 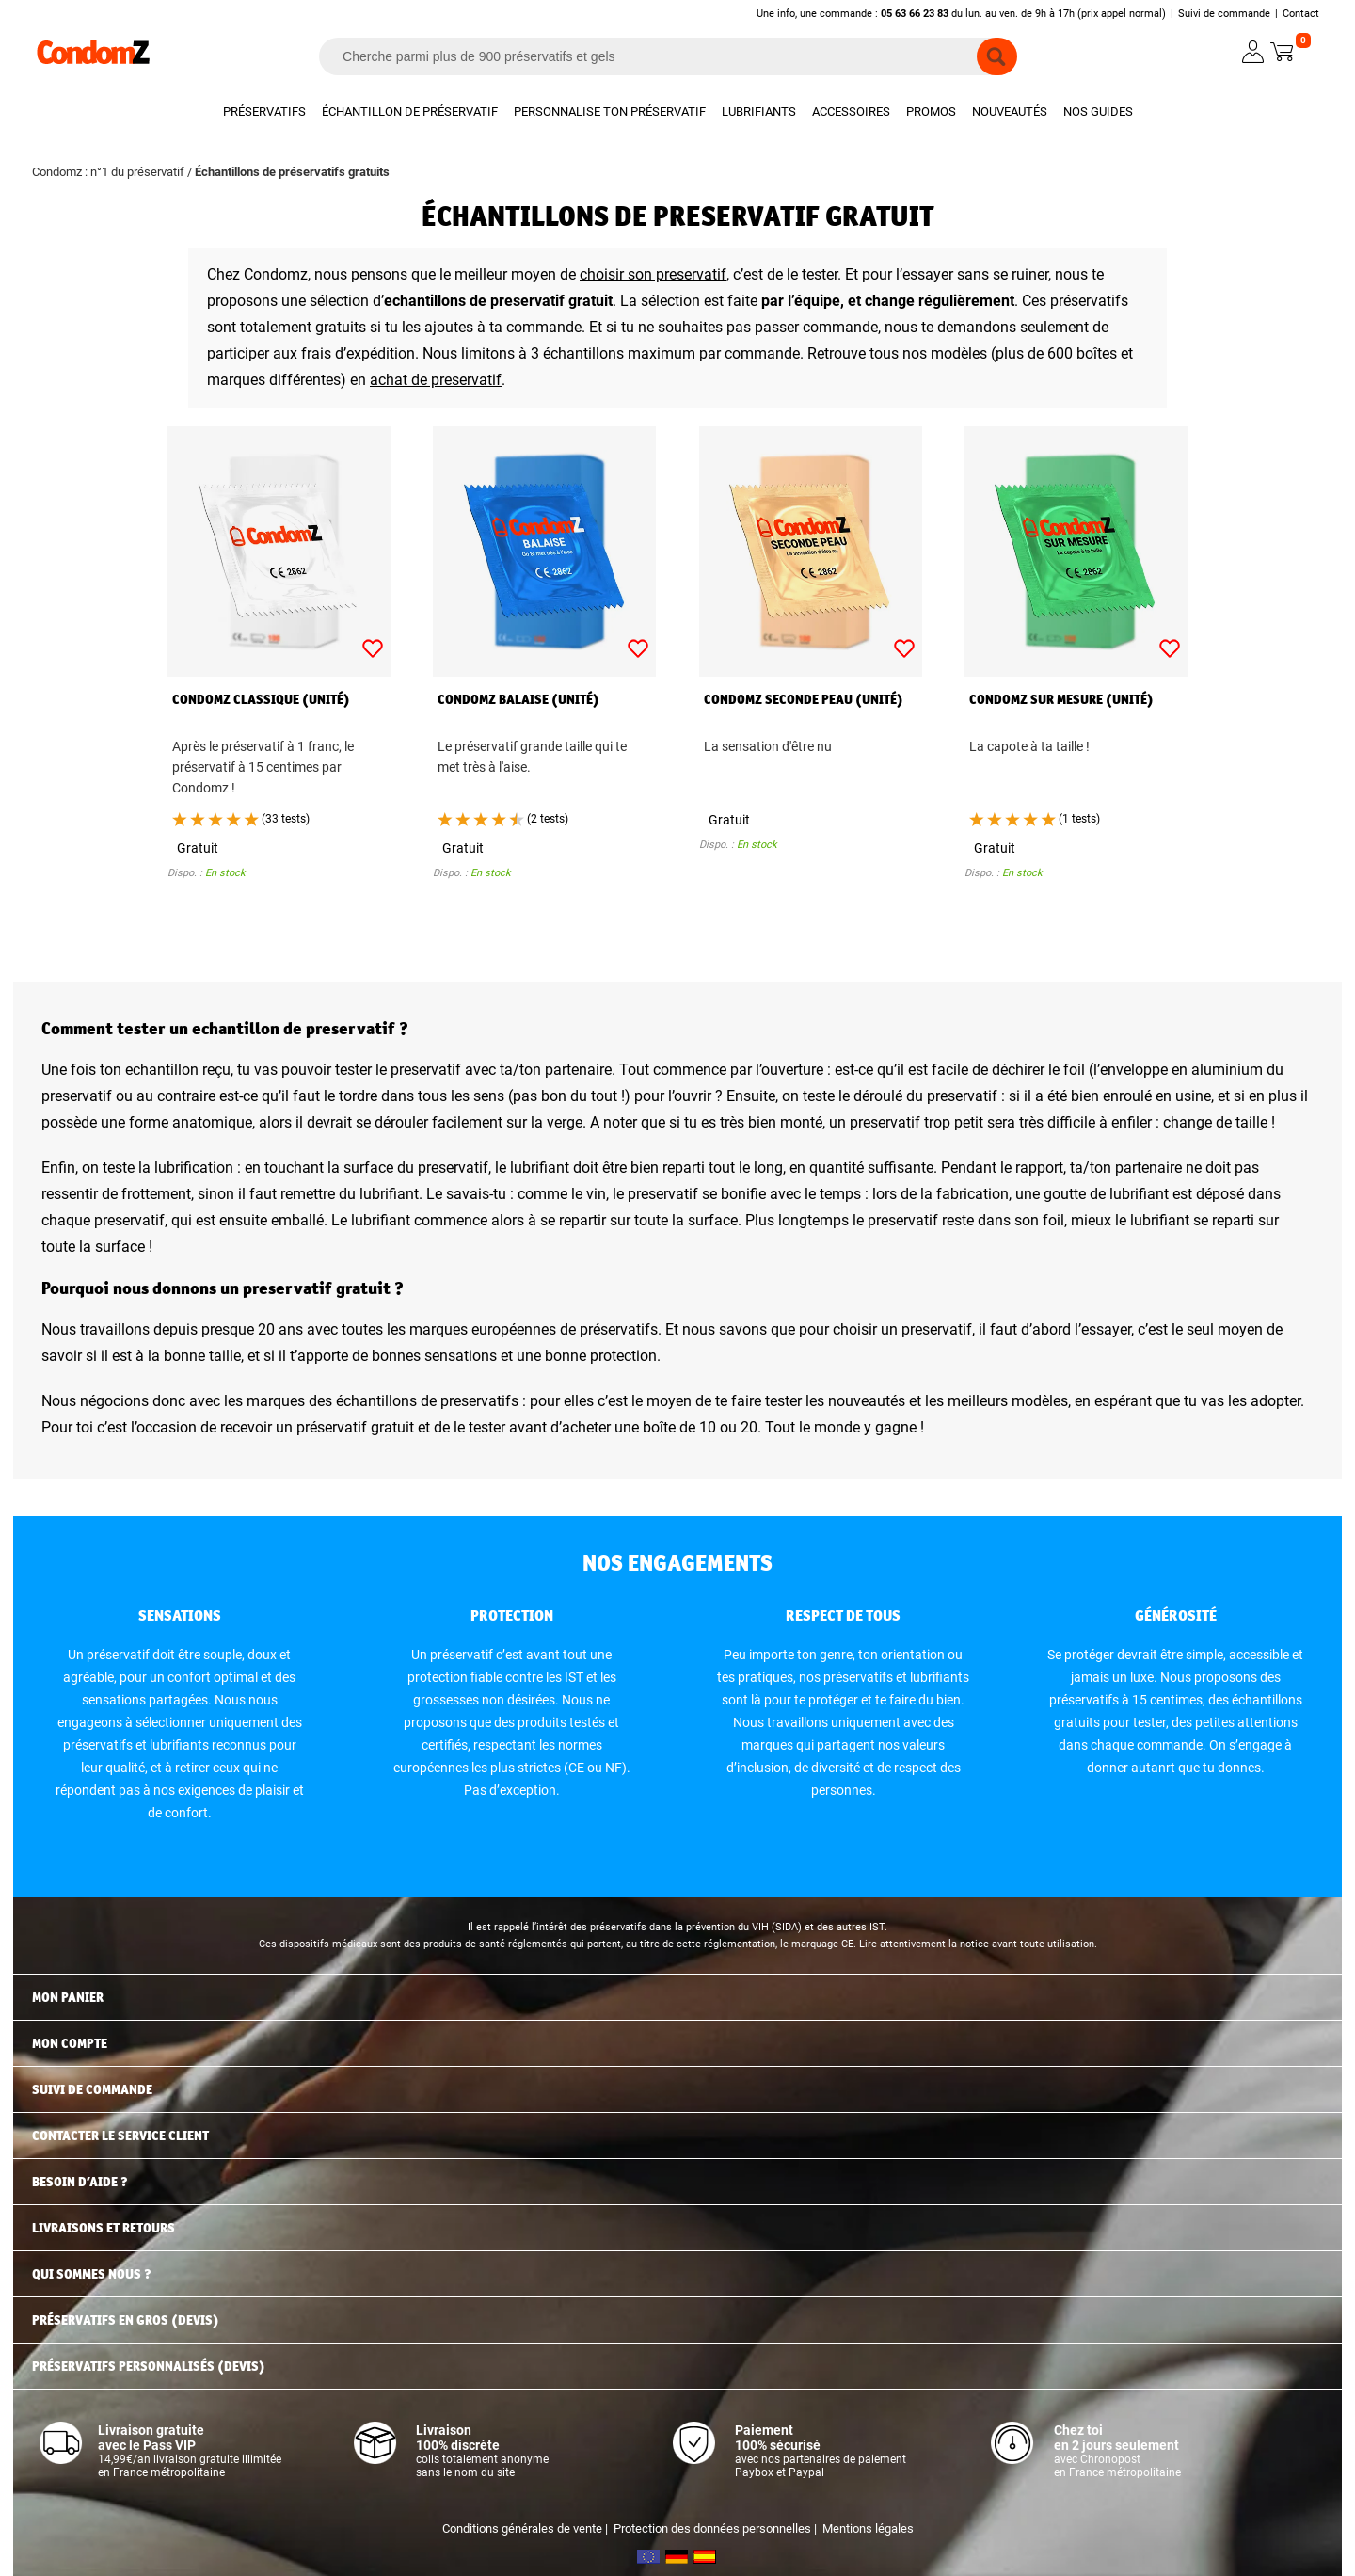 I want to click on choisir son preservatif, so click(x=653, y=274).